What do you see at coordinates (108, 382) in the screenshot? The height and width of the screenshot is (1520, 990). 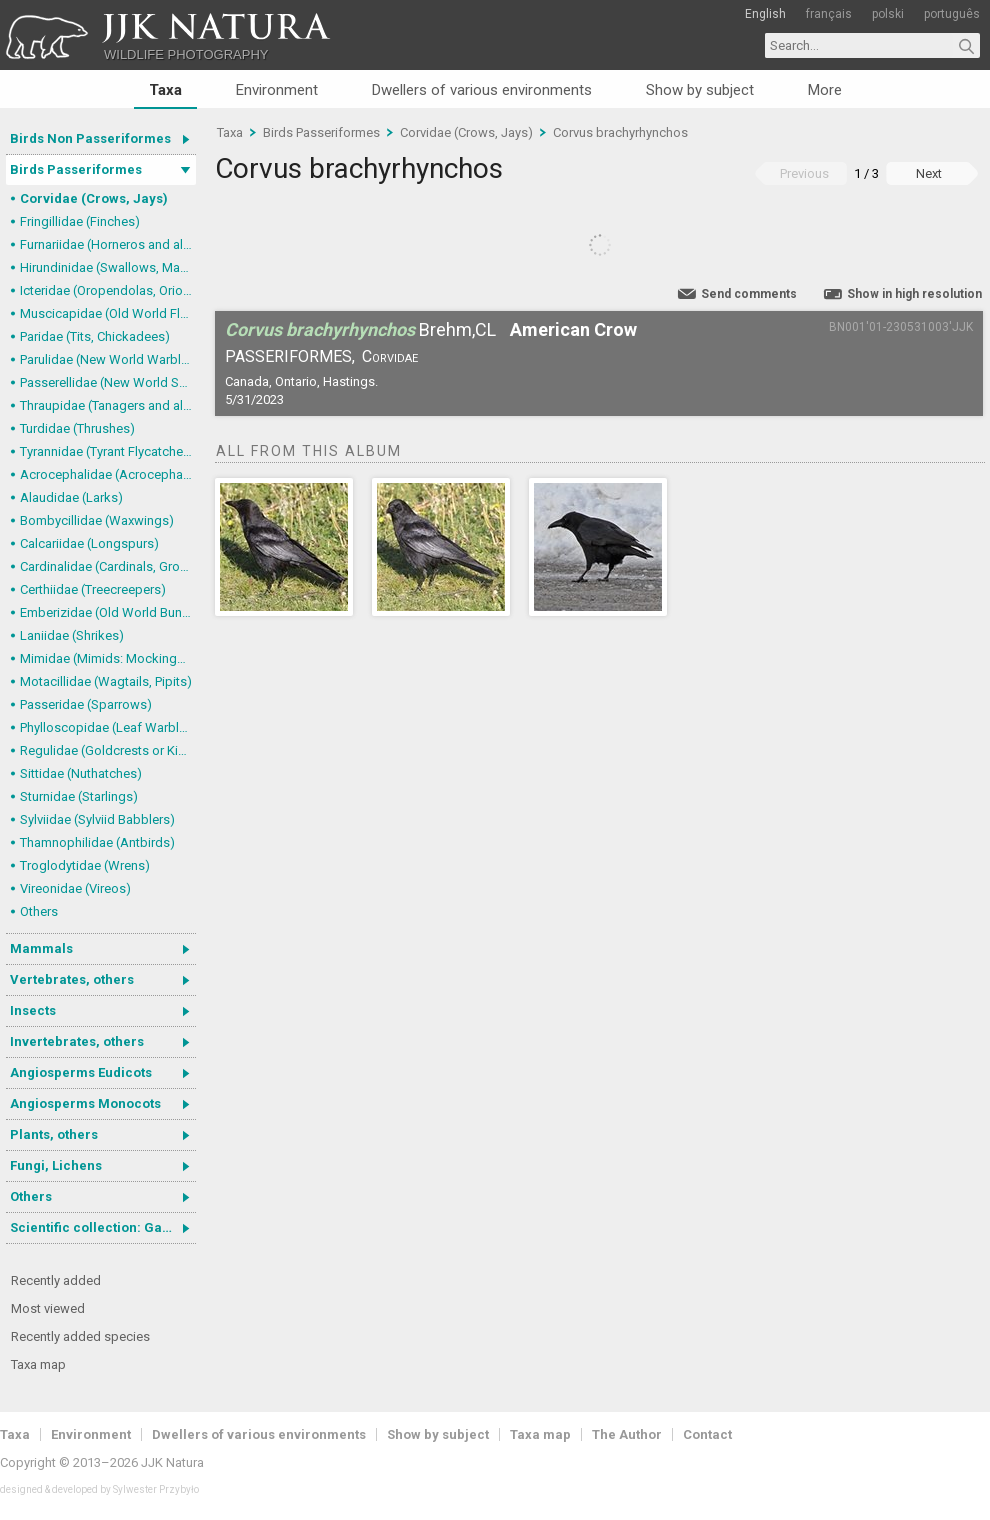 I see `Passerellidae (New World Sparrows and allies)` at bounding box center [108, 382].